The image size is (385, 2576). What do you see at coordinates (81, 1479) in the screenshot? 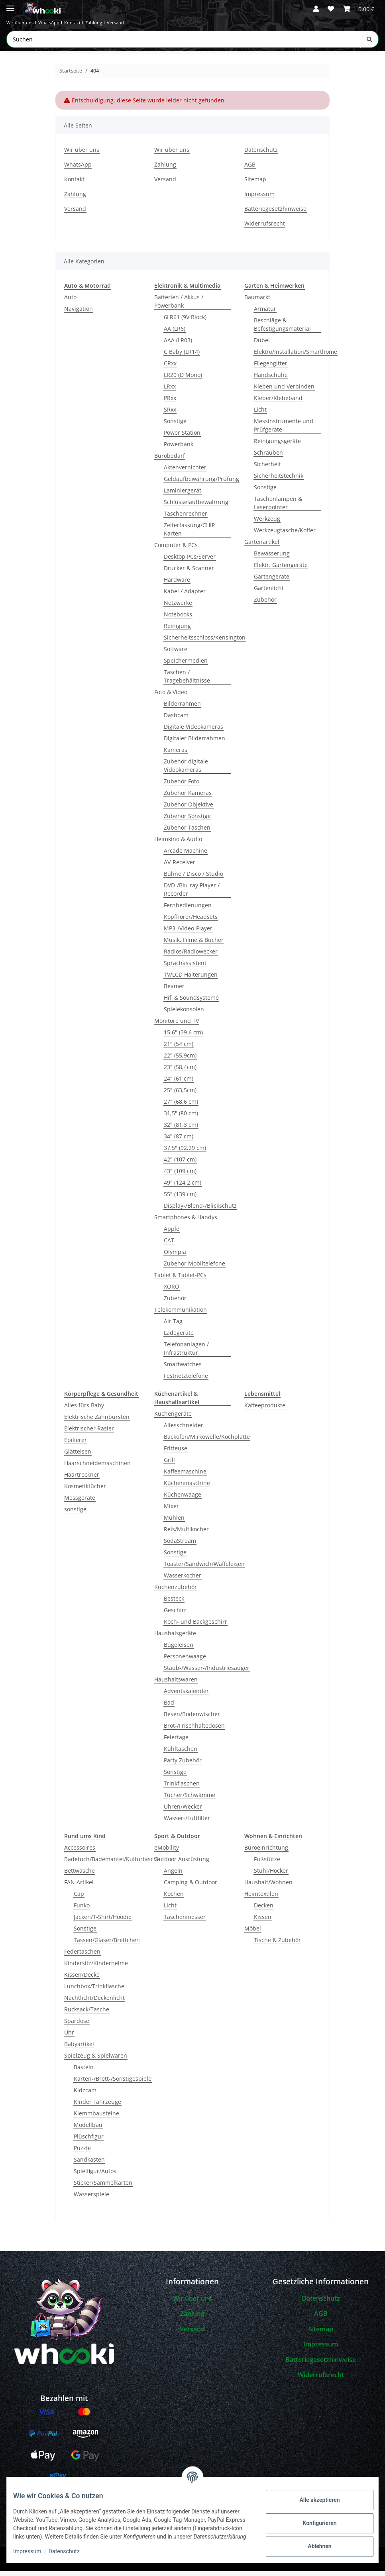
I see `Haartrockner` at bounding box center [81, 1479].